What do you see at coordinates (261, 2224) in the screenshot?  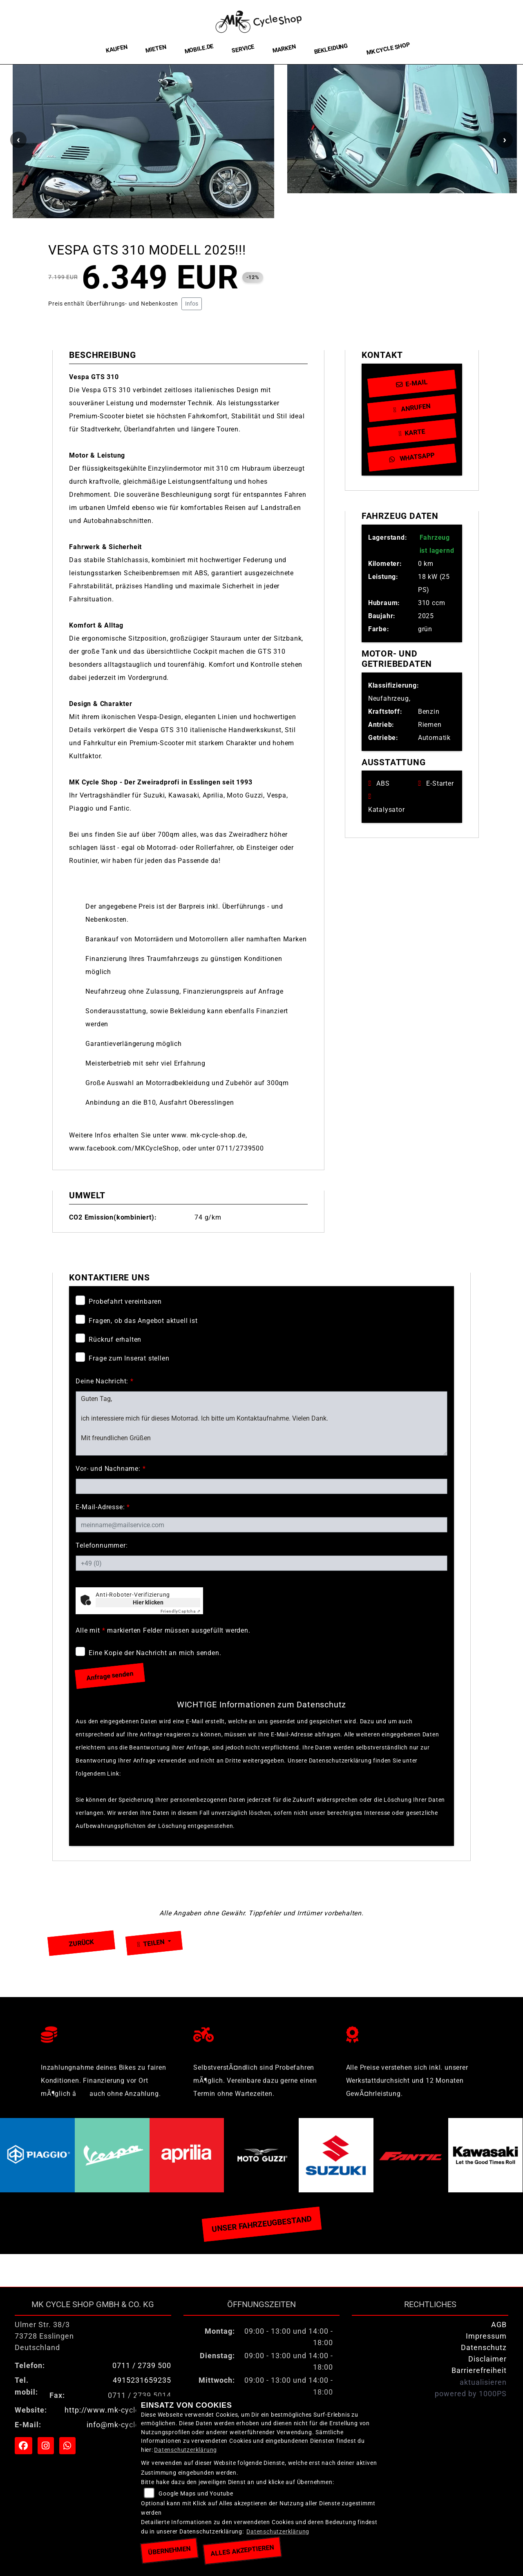 I see `Unser Fahrzeugbestand` at bounding box center [261, 2224].